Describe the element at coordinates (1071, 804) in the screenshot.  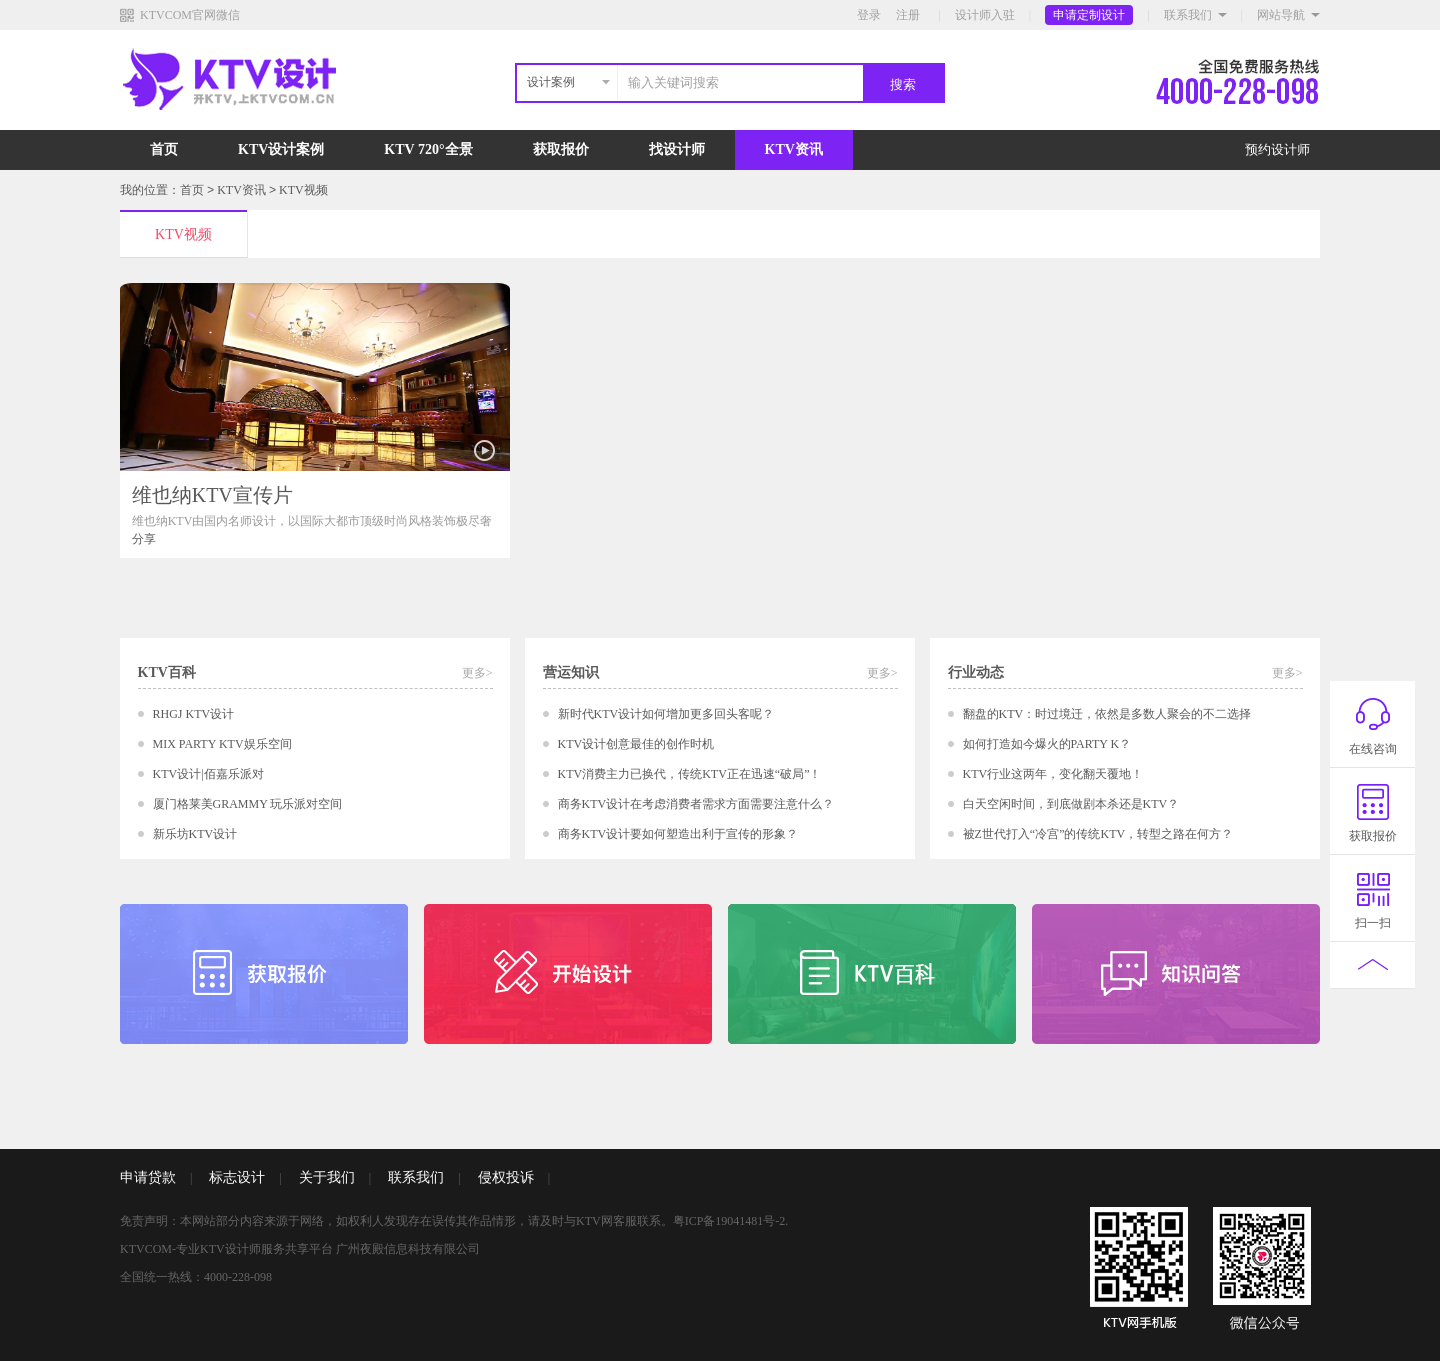
I see `白天空闲时间，到底做剧本杀还是KTV？` at that location.